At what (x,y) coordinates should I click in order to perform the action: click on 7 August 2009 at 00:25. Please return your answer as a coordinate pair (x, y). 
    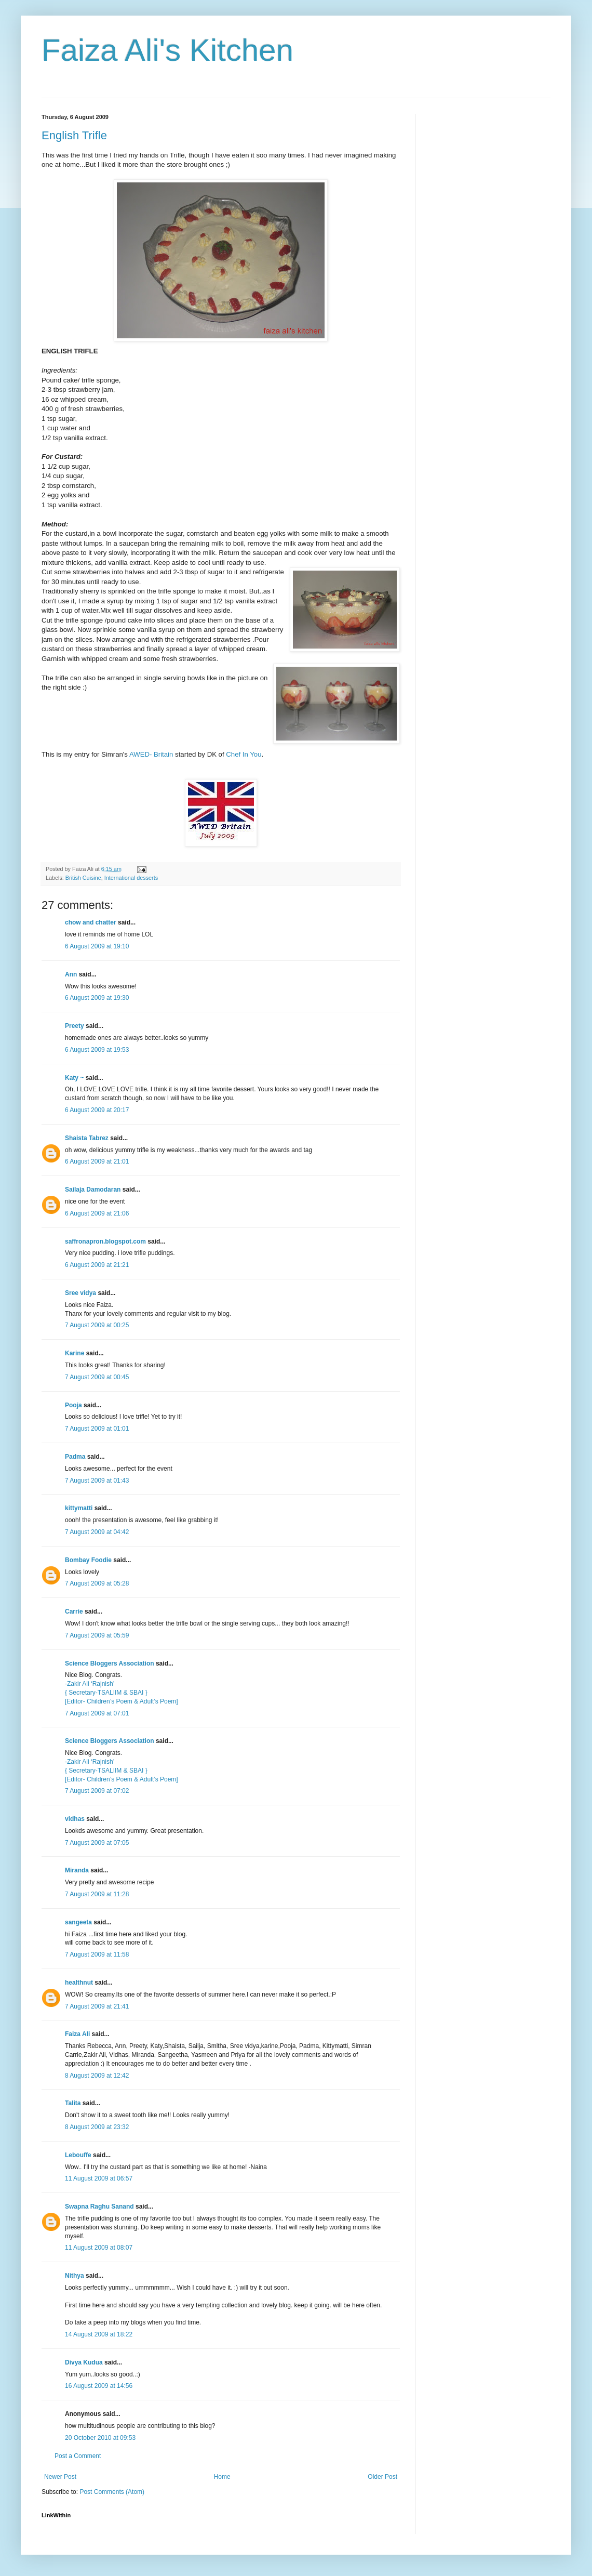
    Looking at the image, I should click on (97, 1325).